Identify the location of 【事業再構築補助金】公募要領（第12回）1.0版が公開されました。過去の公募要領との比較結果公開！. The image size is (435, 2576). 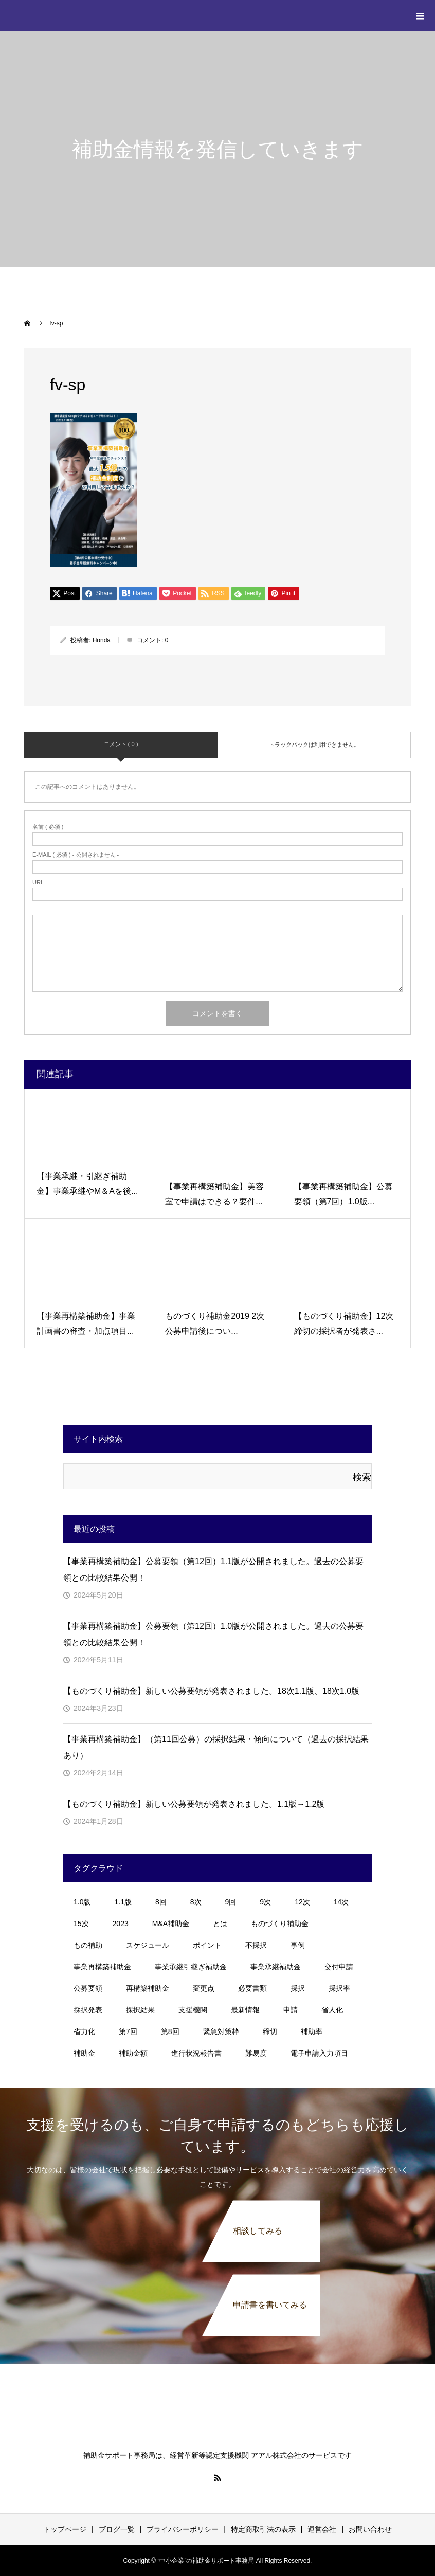
(213, 1634).